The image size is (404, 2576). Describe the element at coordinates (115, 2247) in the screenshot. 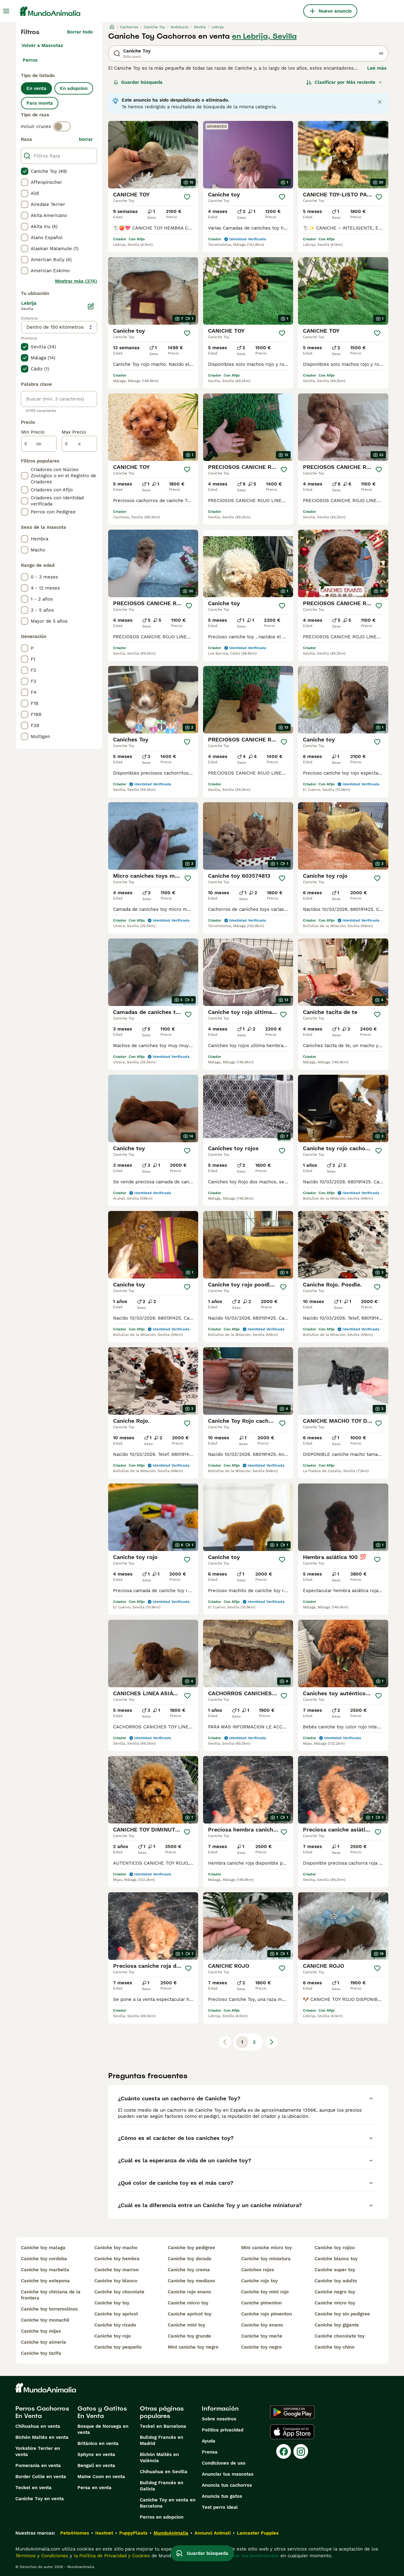

I see `caniche toy macho` at that location.